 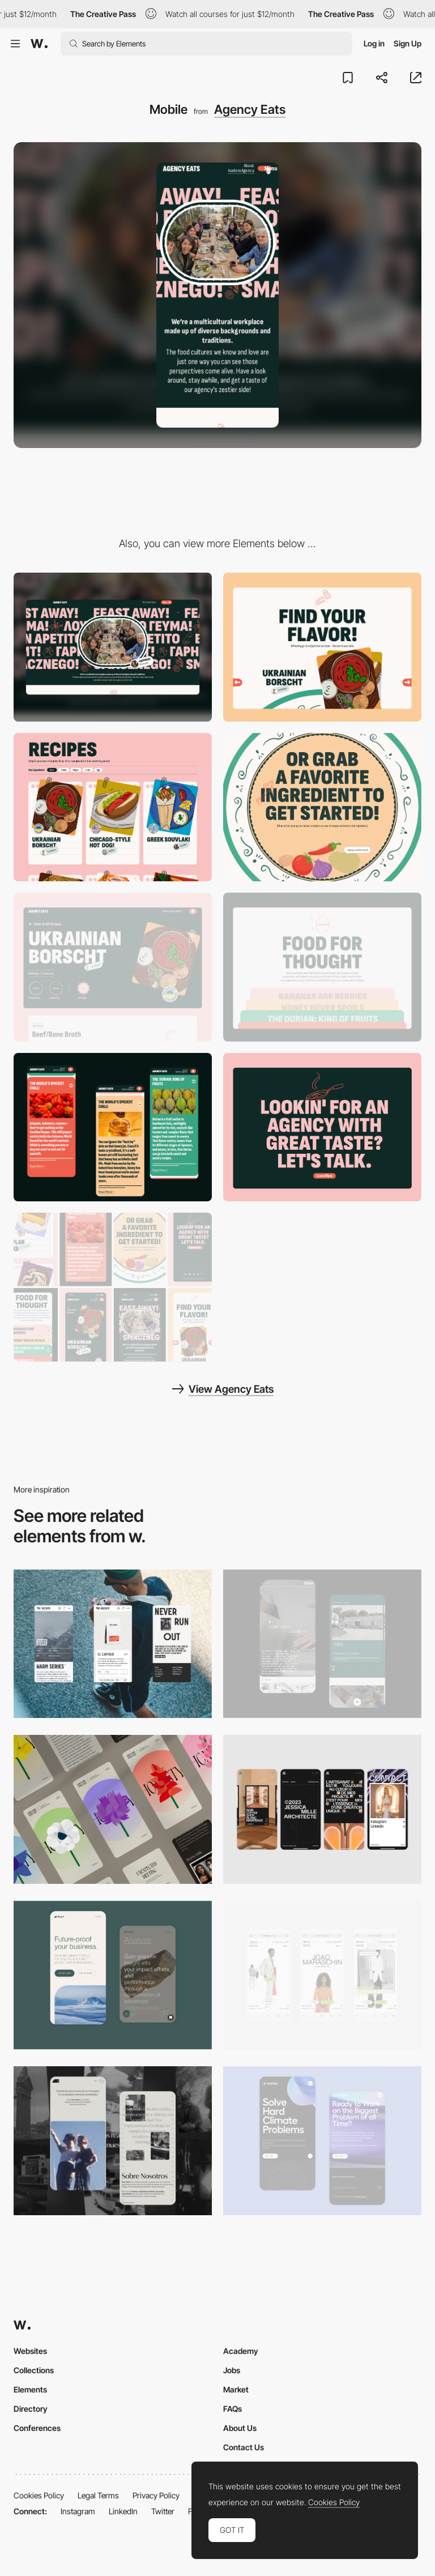 I want to click on [About Page], so click(x=322, y=1644).